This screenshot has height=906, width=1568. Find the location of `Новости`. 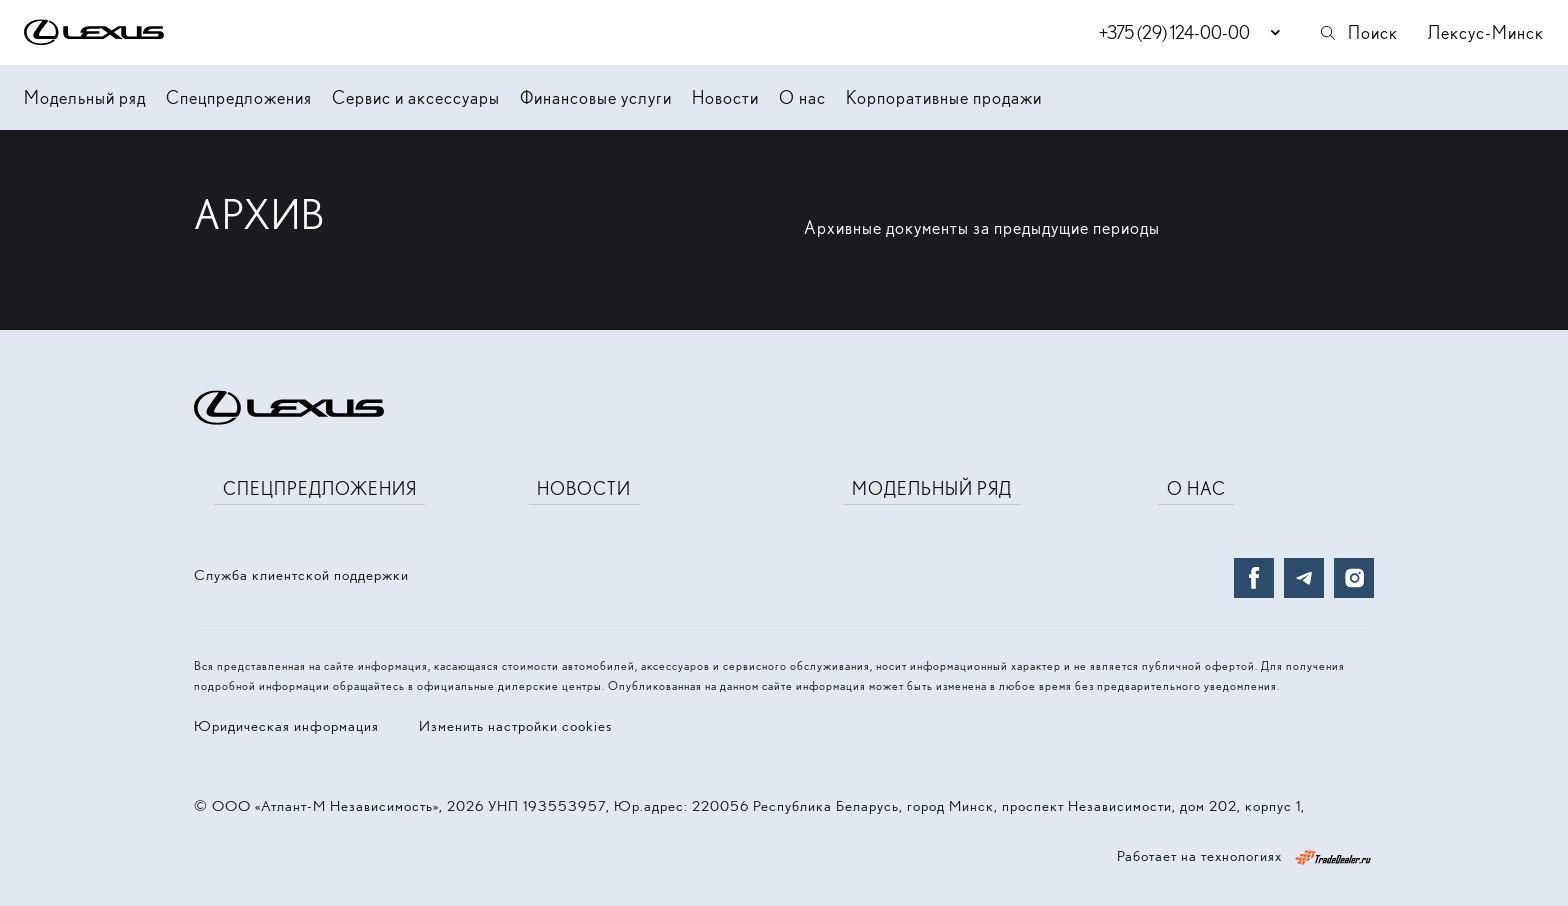

Новости is located at coordinates (725, 97).